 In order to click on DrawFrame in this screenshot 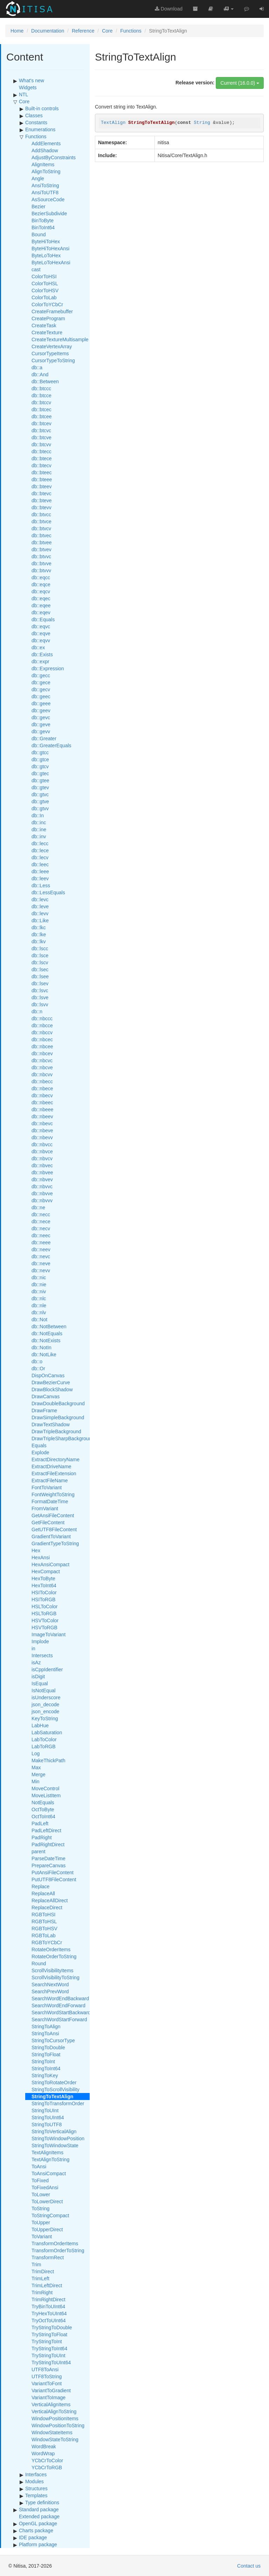, I will do `click(44, 1410)`.